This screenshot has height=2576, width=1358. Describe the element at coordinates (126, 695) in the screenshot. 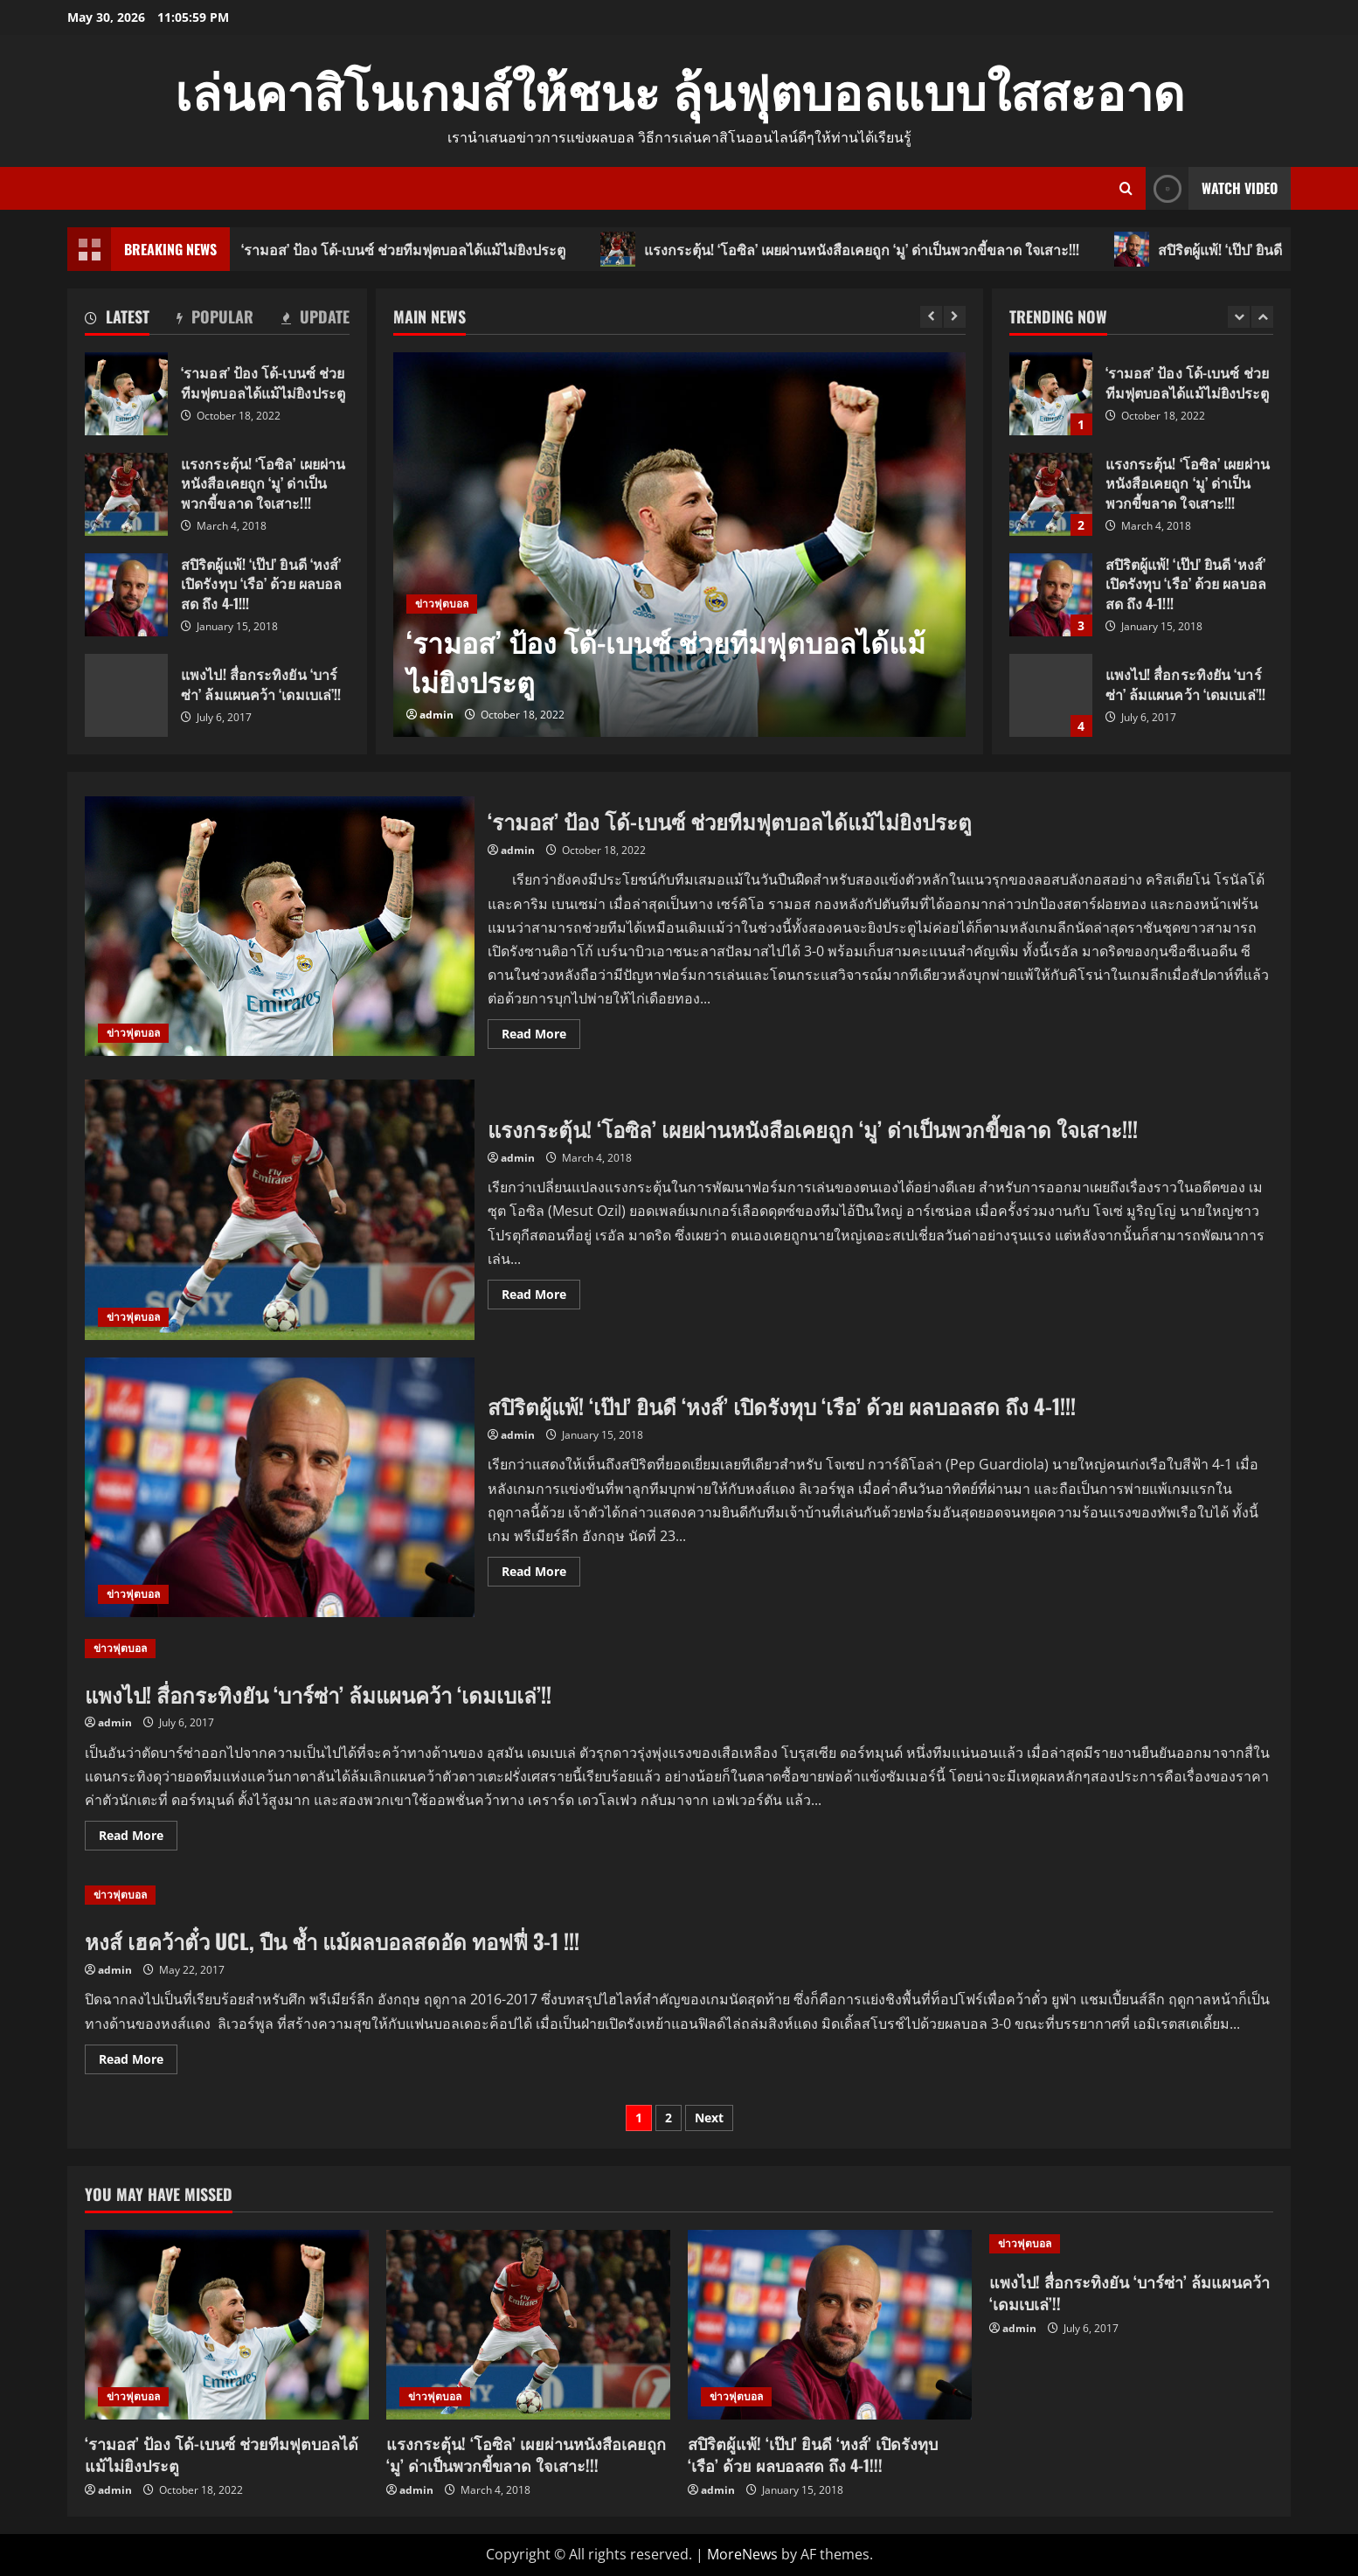

I see `แพงไป! สื่อกระทิงยัน ‘บาร์ซ่า’ ล้มแผนคว้า ‘เดมเบเล่’!!` at that location.